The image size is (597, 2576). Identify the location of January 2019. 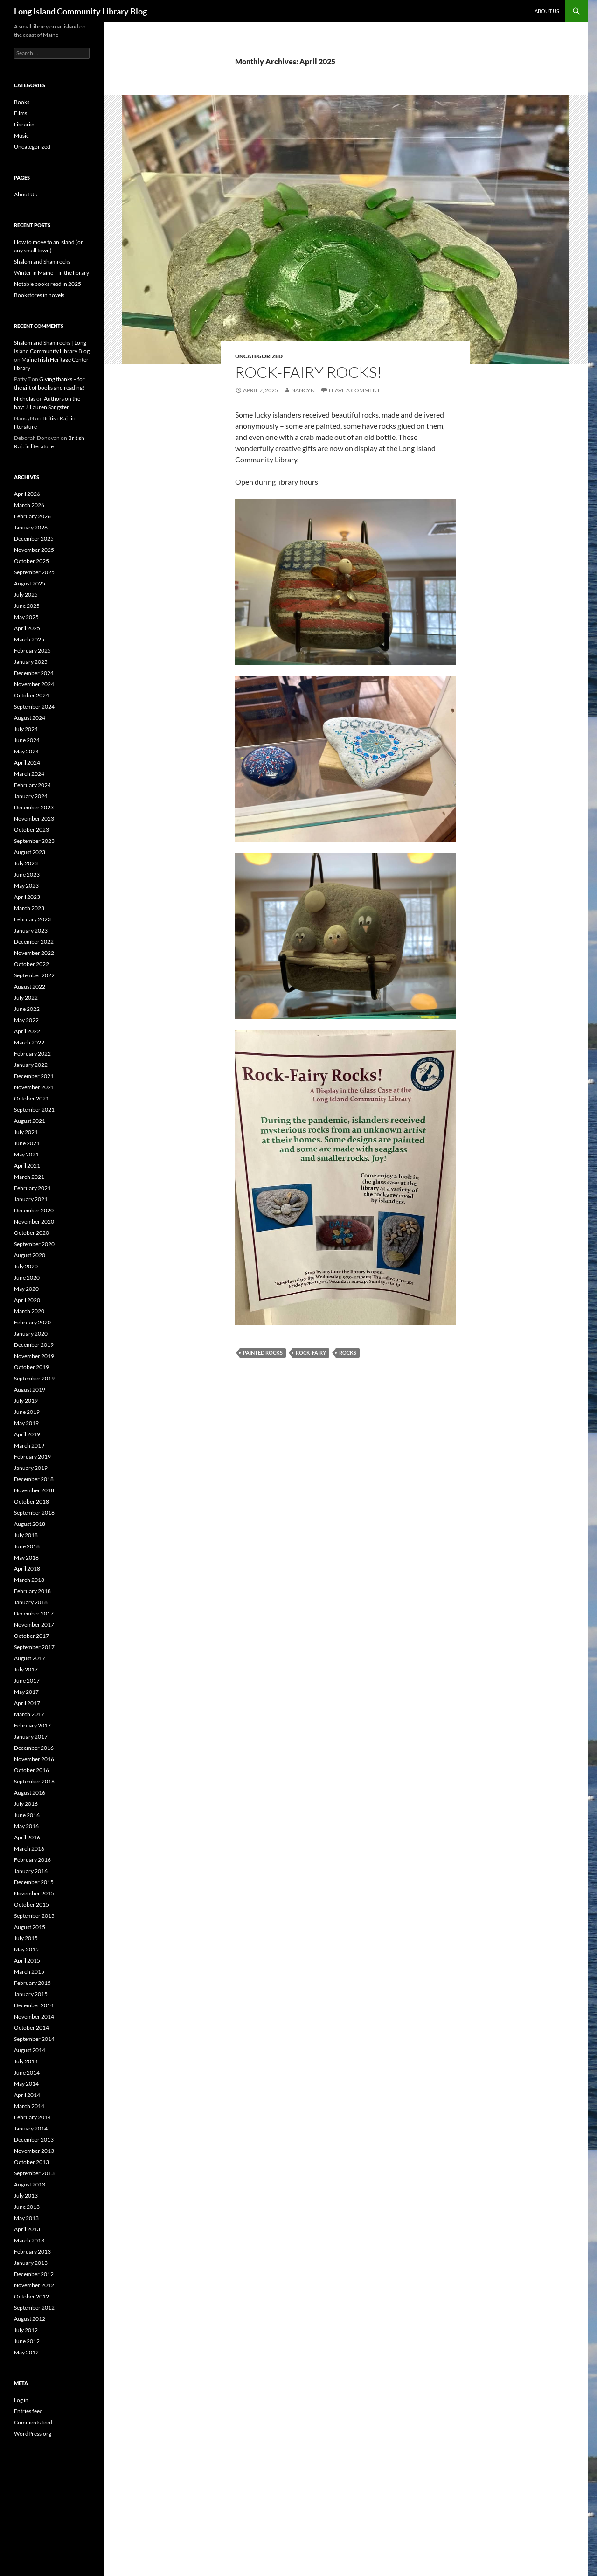
(31, 1467).